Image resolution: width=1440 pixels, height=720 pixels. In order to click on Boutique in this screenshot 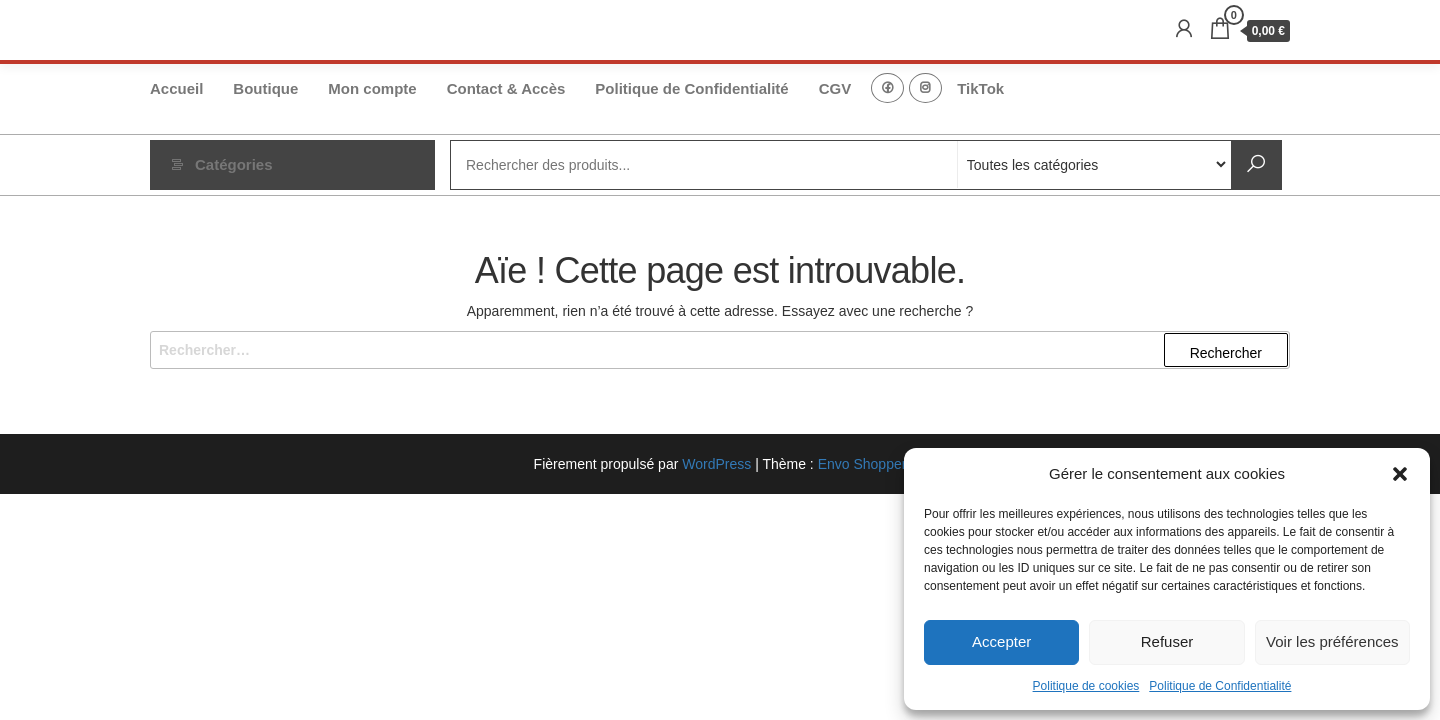, I will do `click(265, 88)`.